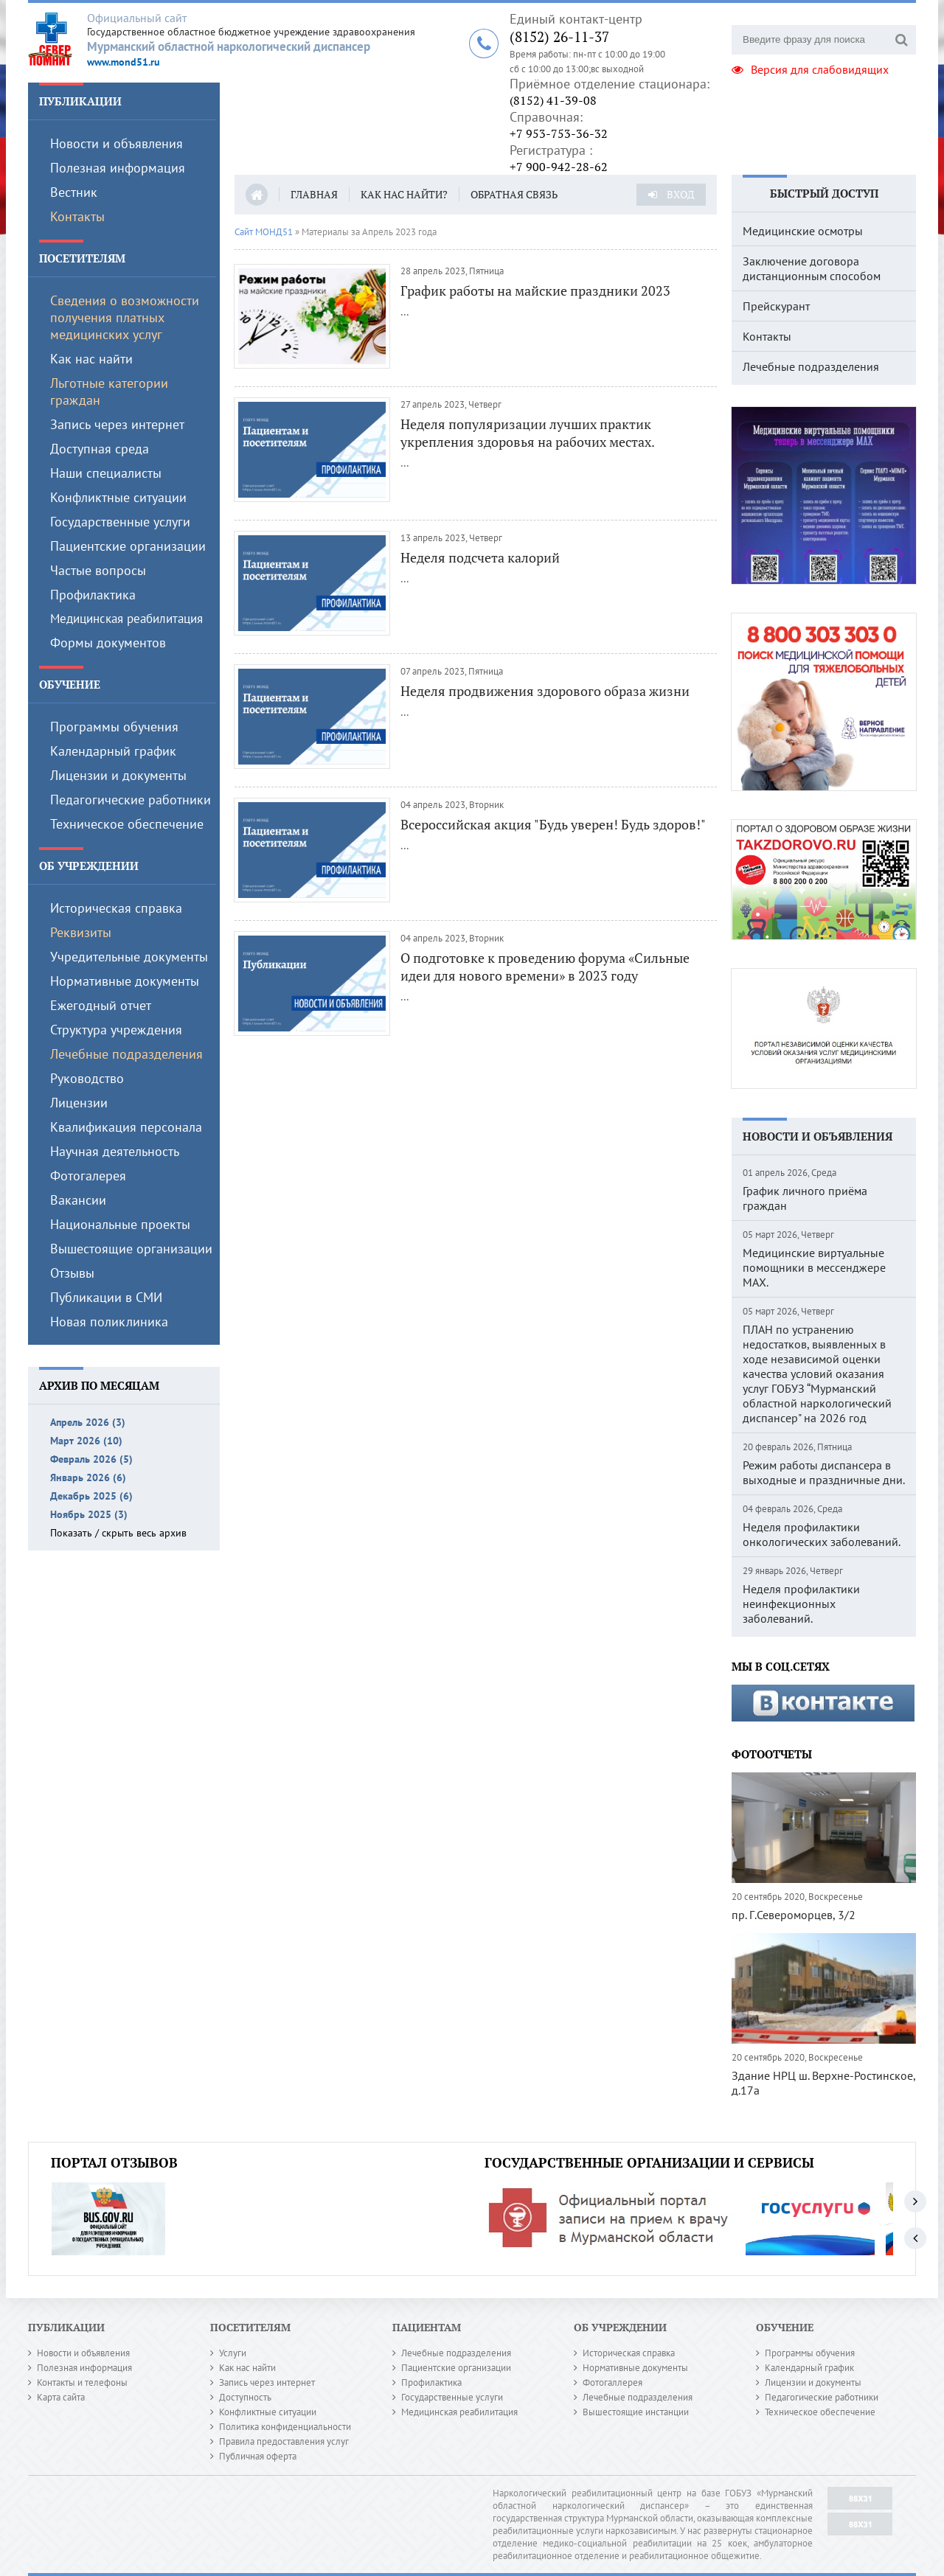  I want to click on Календарный график, so click(113, 750).